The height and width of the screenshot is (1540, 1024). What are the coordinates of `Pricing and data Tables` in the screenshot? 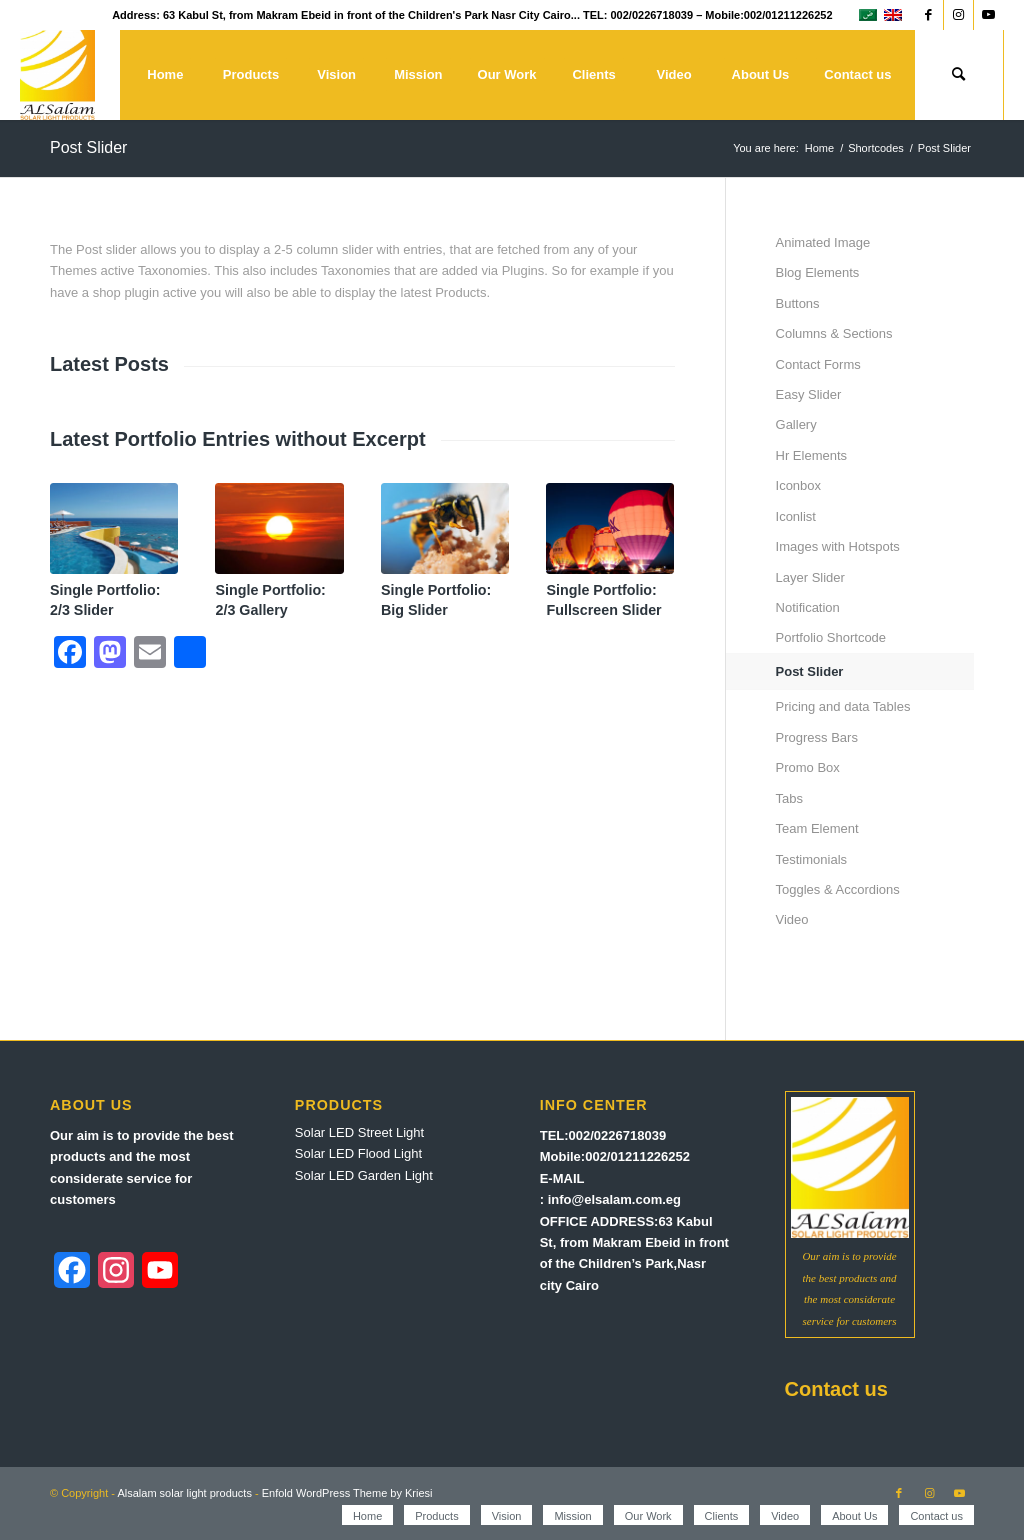 It's located at (843, 706).